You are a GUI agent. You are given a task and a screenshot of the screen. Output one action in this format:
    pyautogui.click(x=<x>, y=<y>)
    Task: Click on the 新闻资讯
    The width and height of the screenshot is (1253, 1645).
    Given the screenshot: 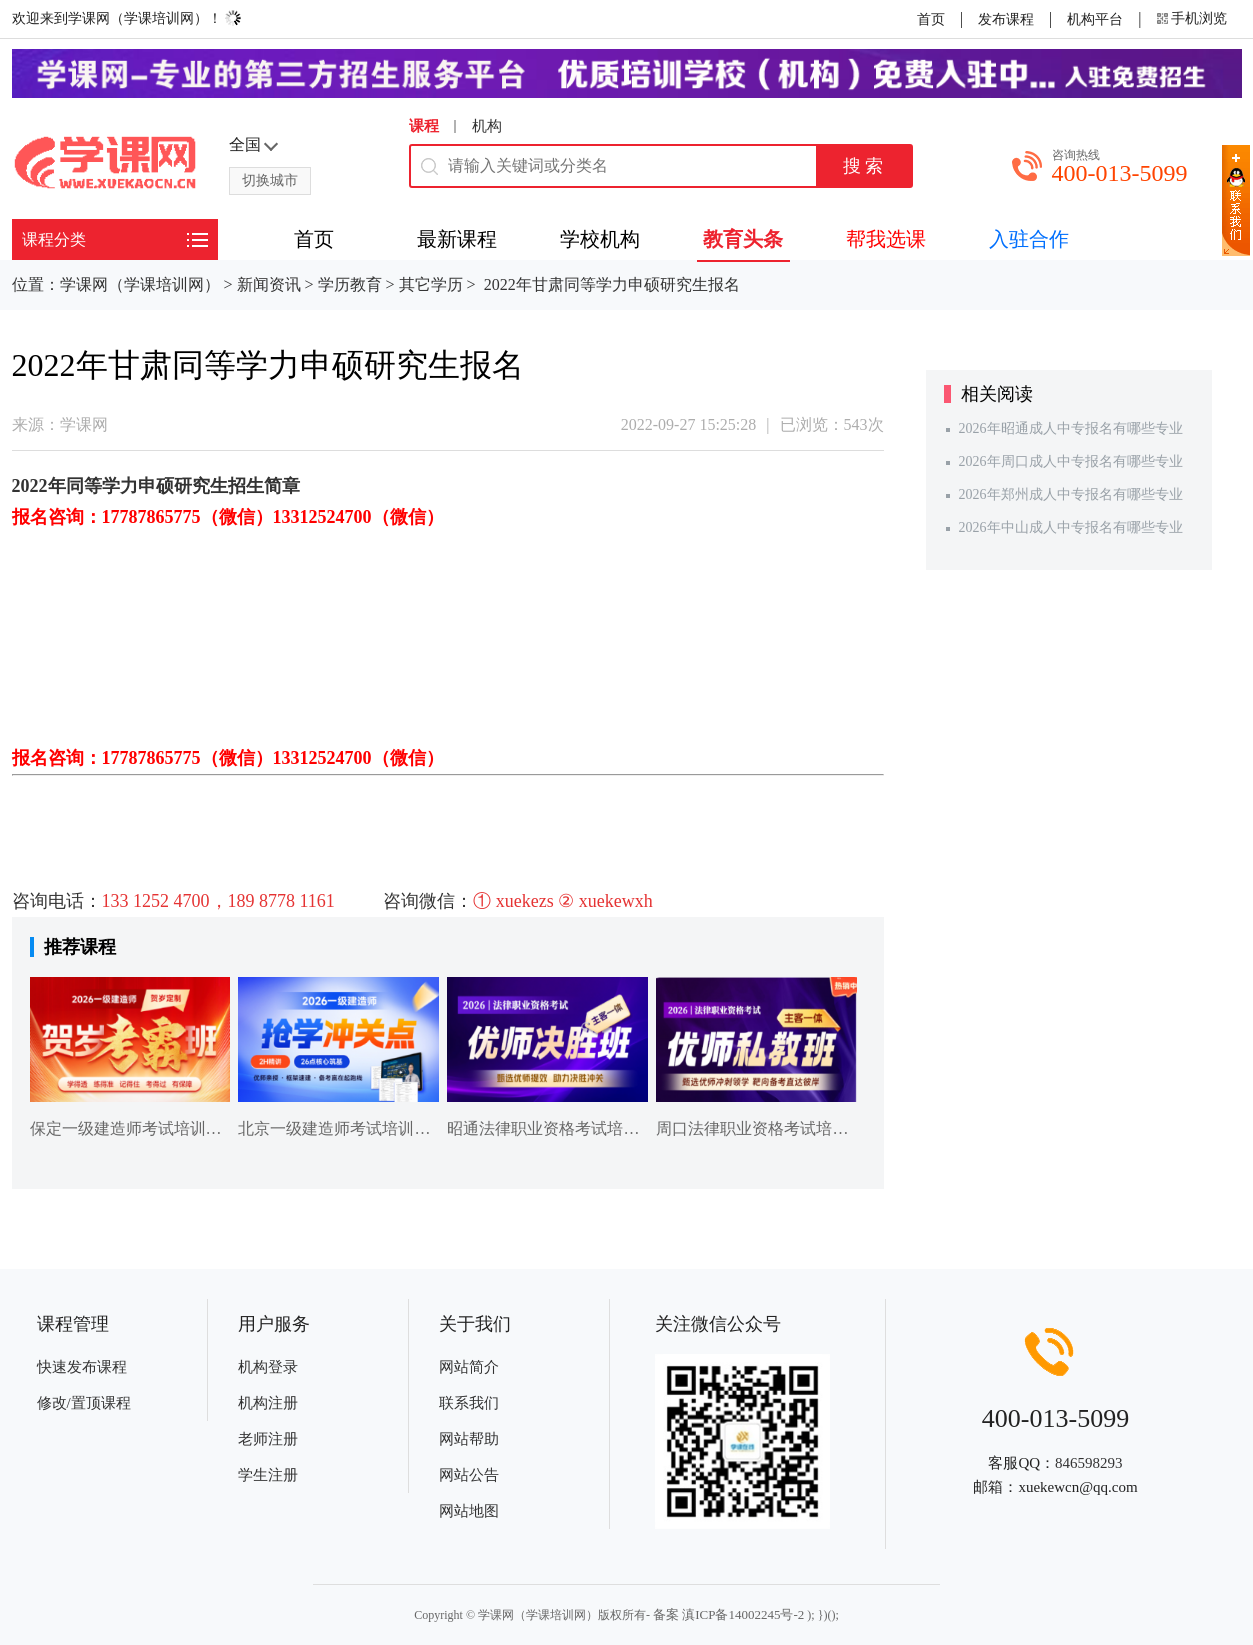 What is the action you would take?
    pyautogui.click(x=269, y=284)
    